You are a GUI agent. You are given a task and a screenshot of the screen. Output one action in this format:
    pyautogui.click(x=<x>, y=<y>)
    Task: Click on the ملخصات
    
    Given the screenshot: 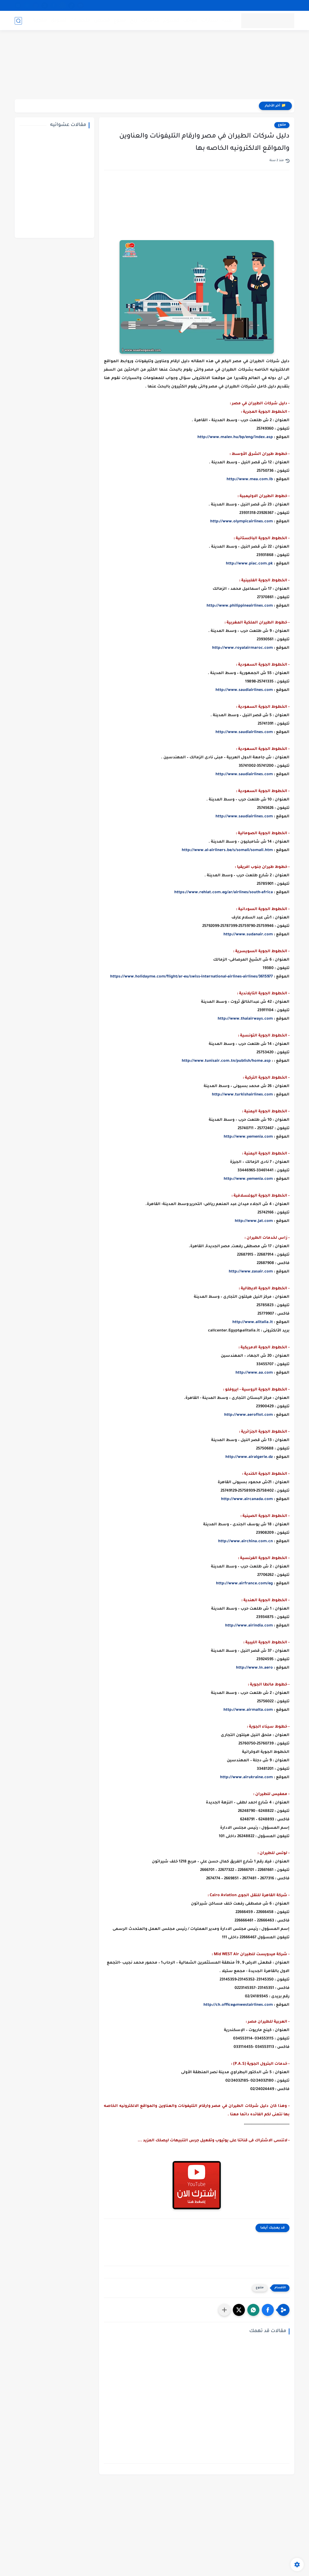 What is the action you would take?
    pyautogui.click(x=80, y=20)
    